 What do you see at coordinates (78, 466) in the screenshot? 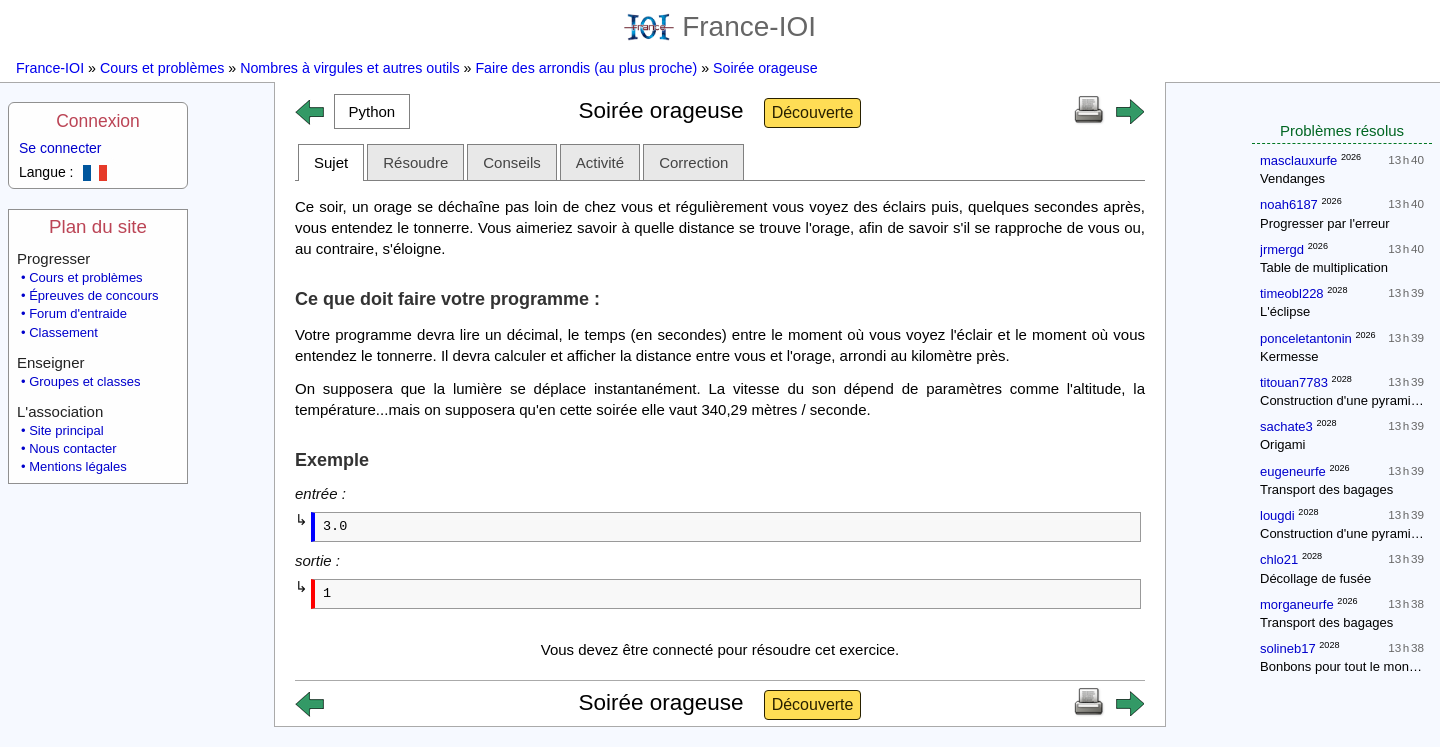
I see `Mentions légales` at bounding box center [78, 466].